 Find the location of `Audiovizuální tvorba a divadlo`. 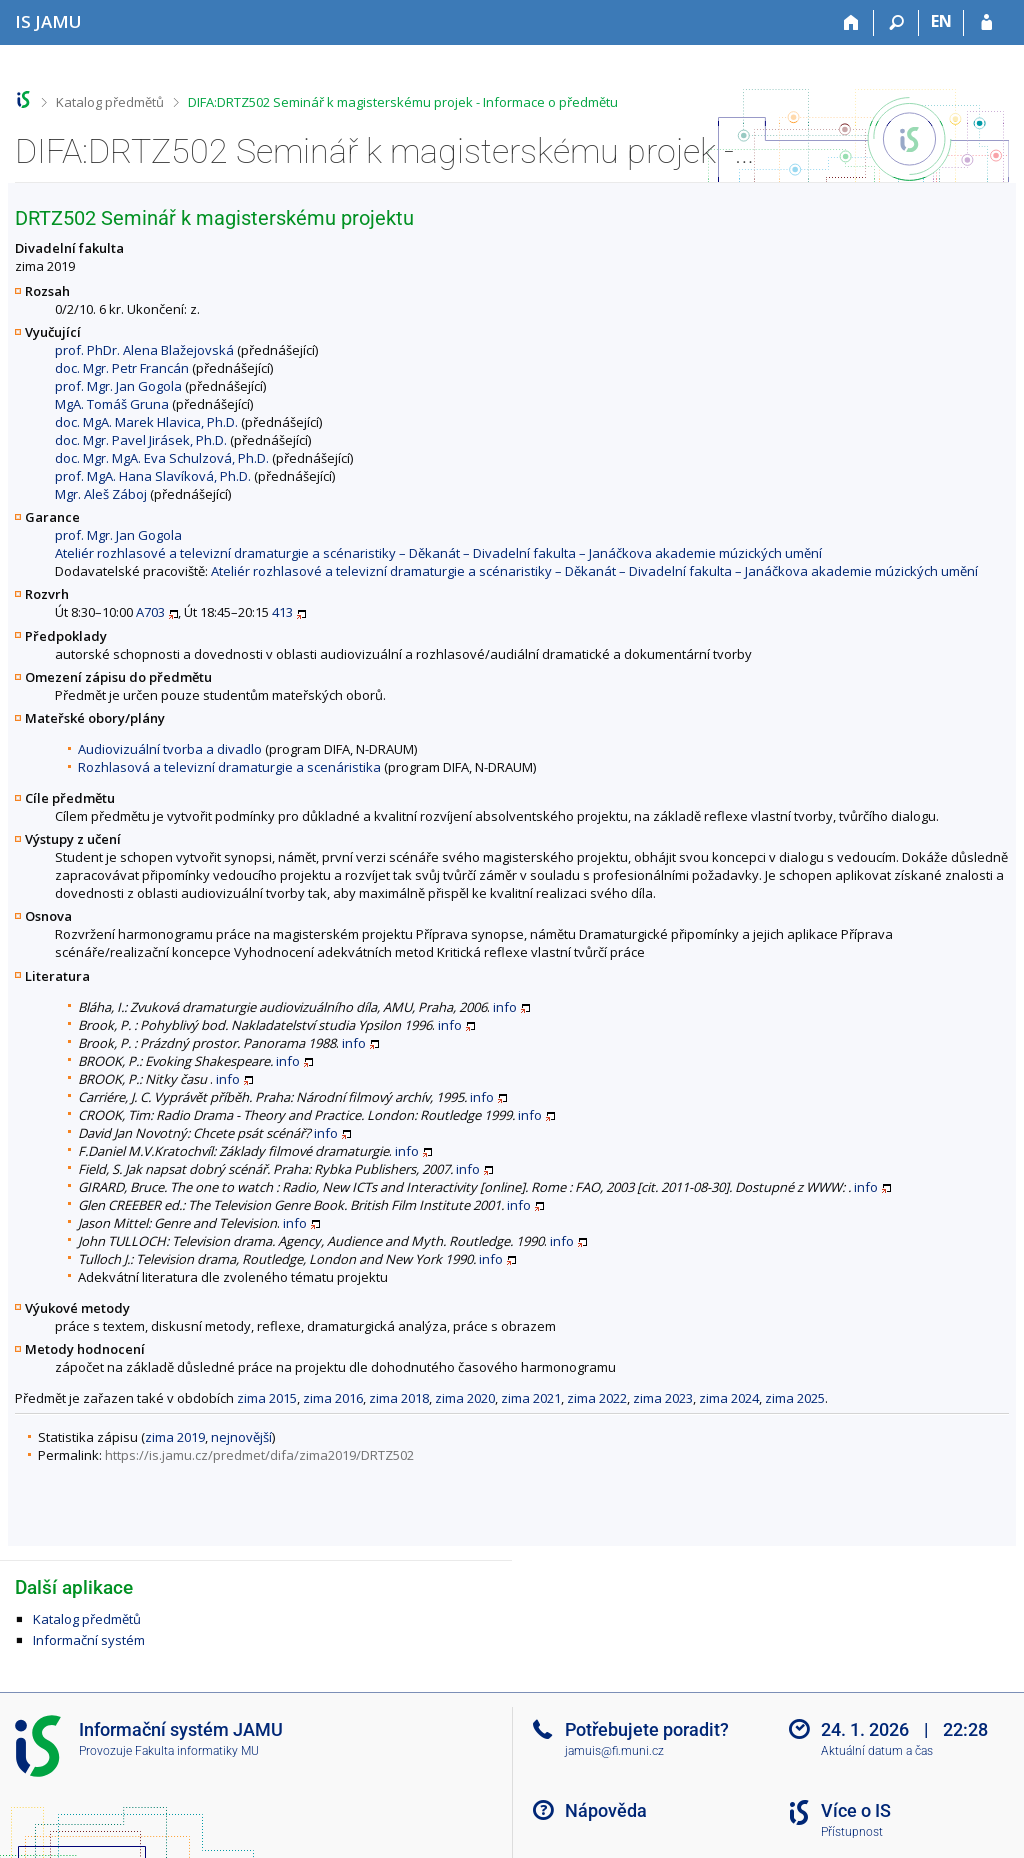

Audiovizuální tvorba a divadlo is located at coordinates (170, 749).